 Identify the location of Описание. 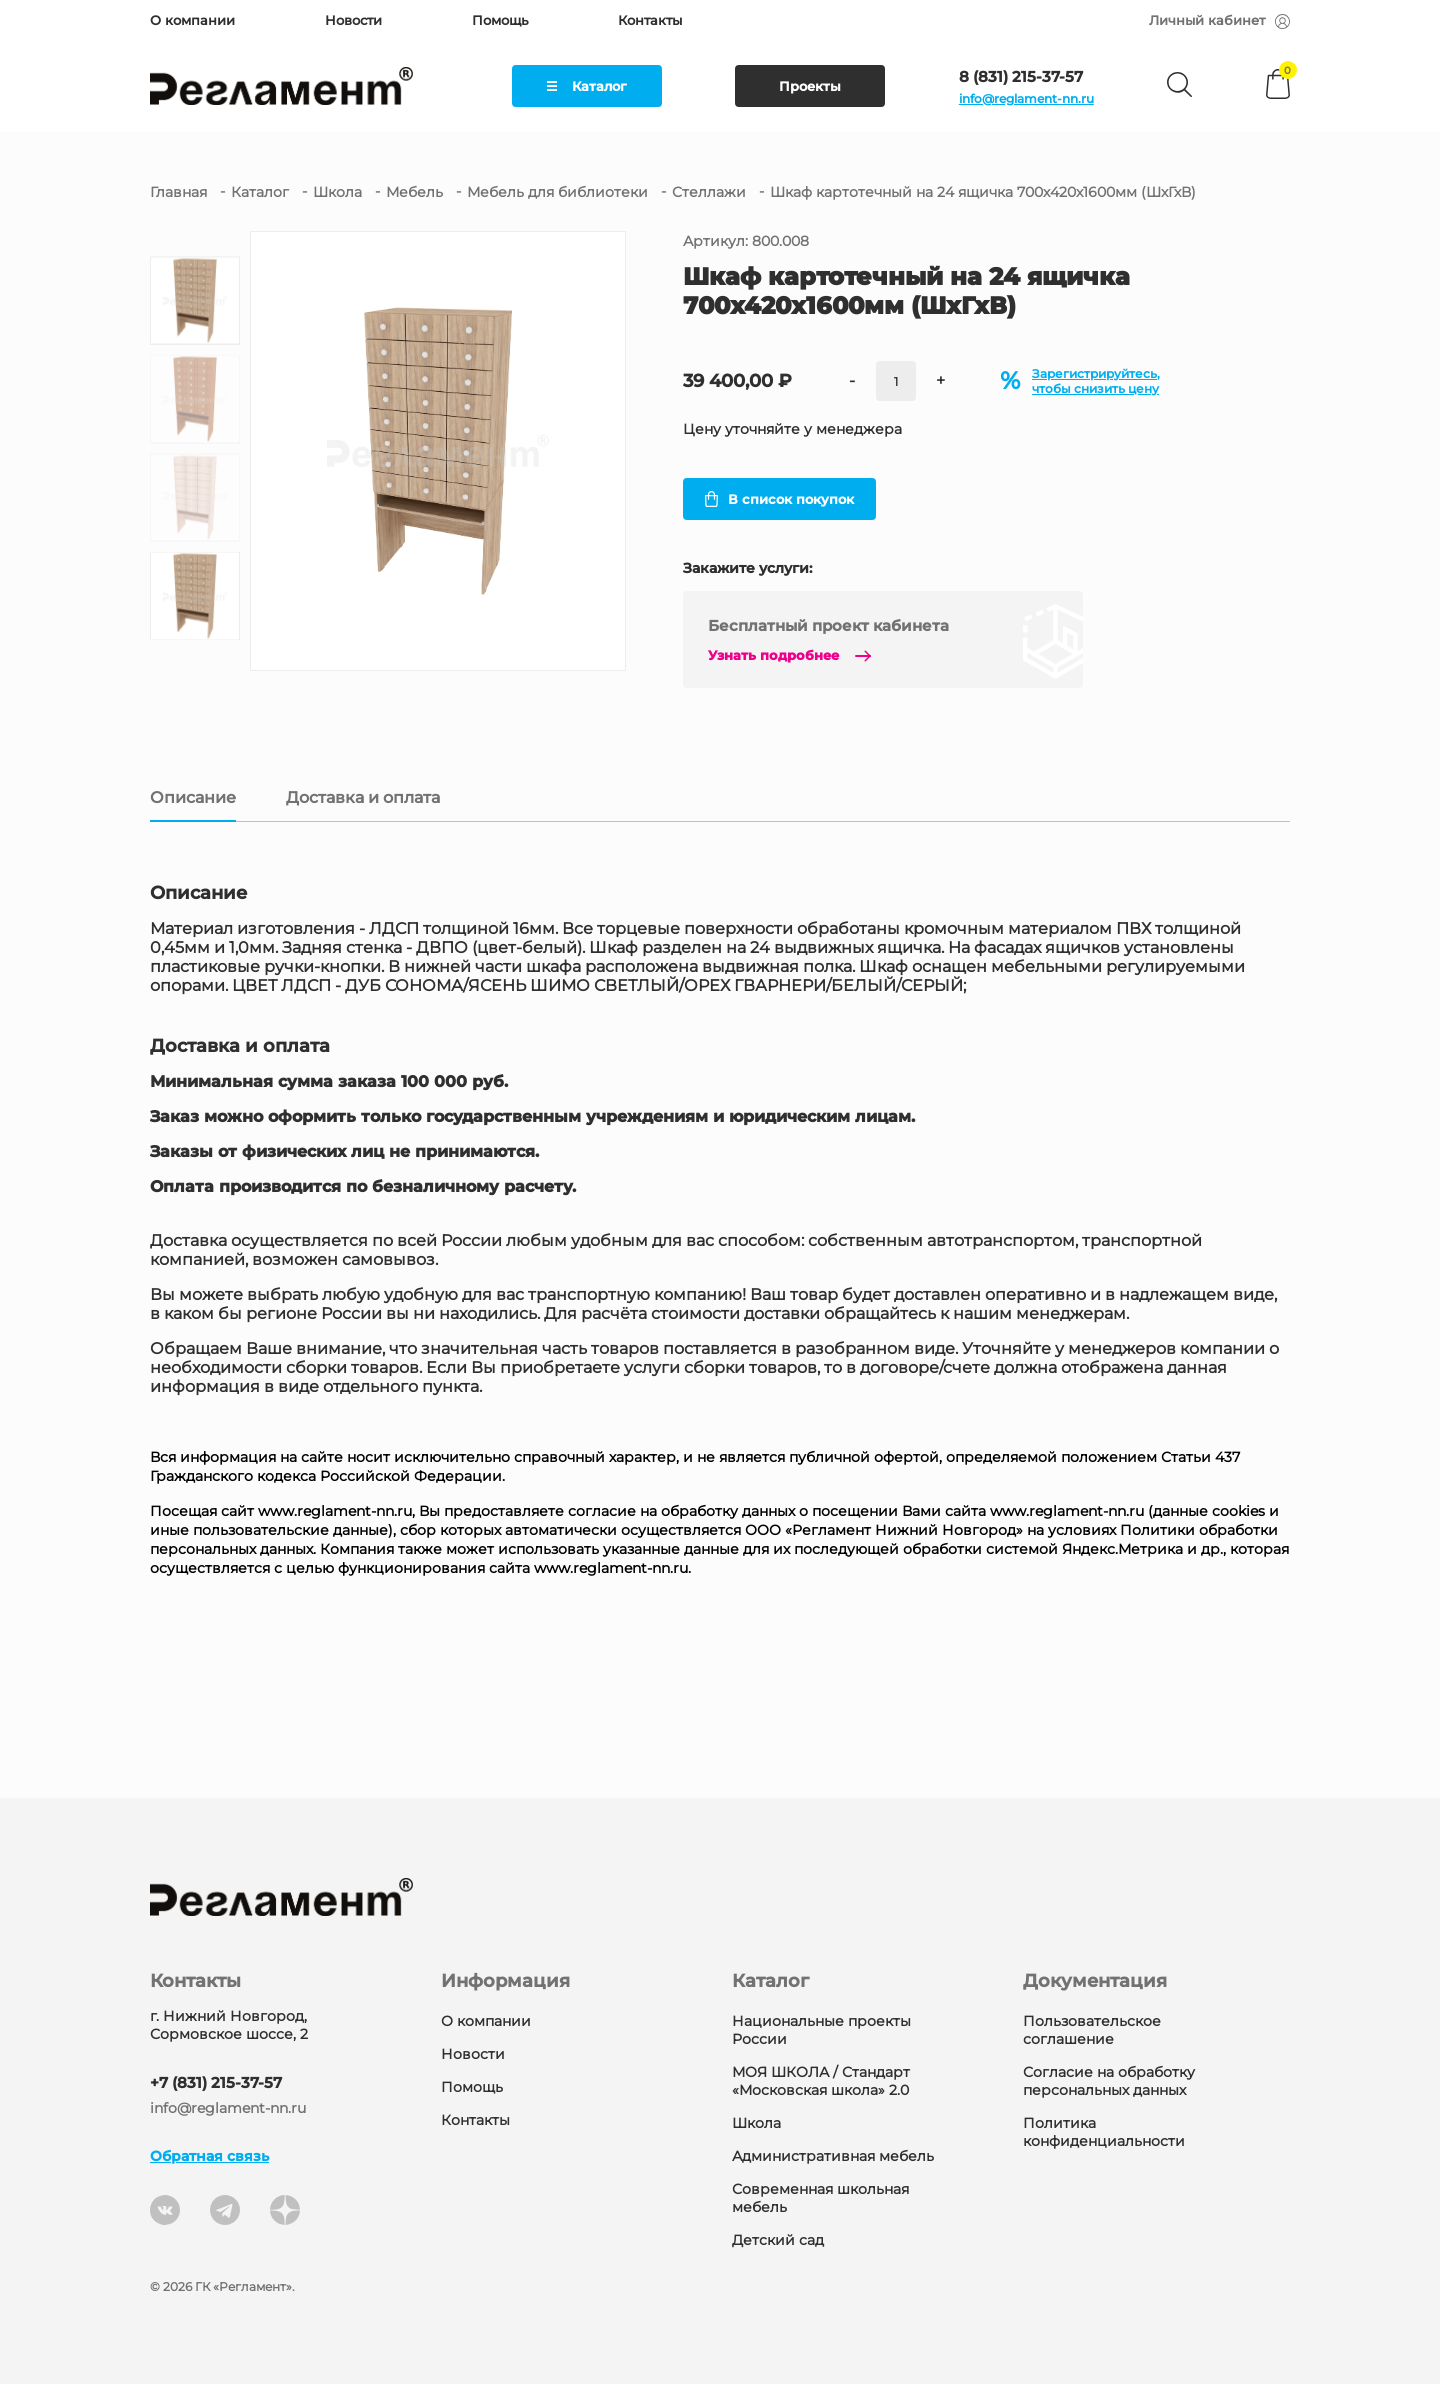
(193, 797).